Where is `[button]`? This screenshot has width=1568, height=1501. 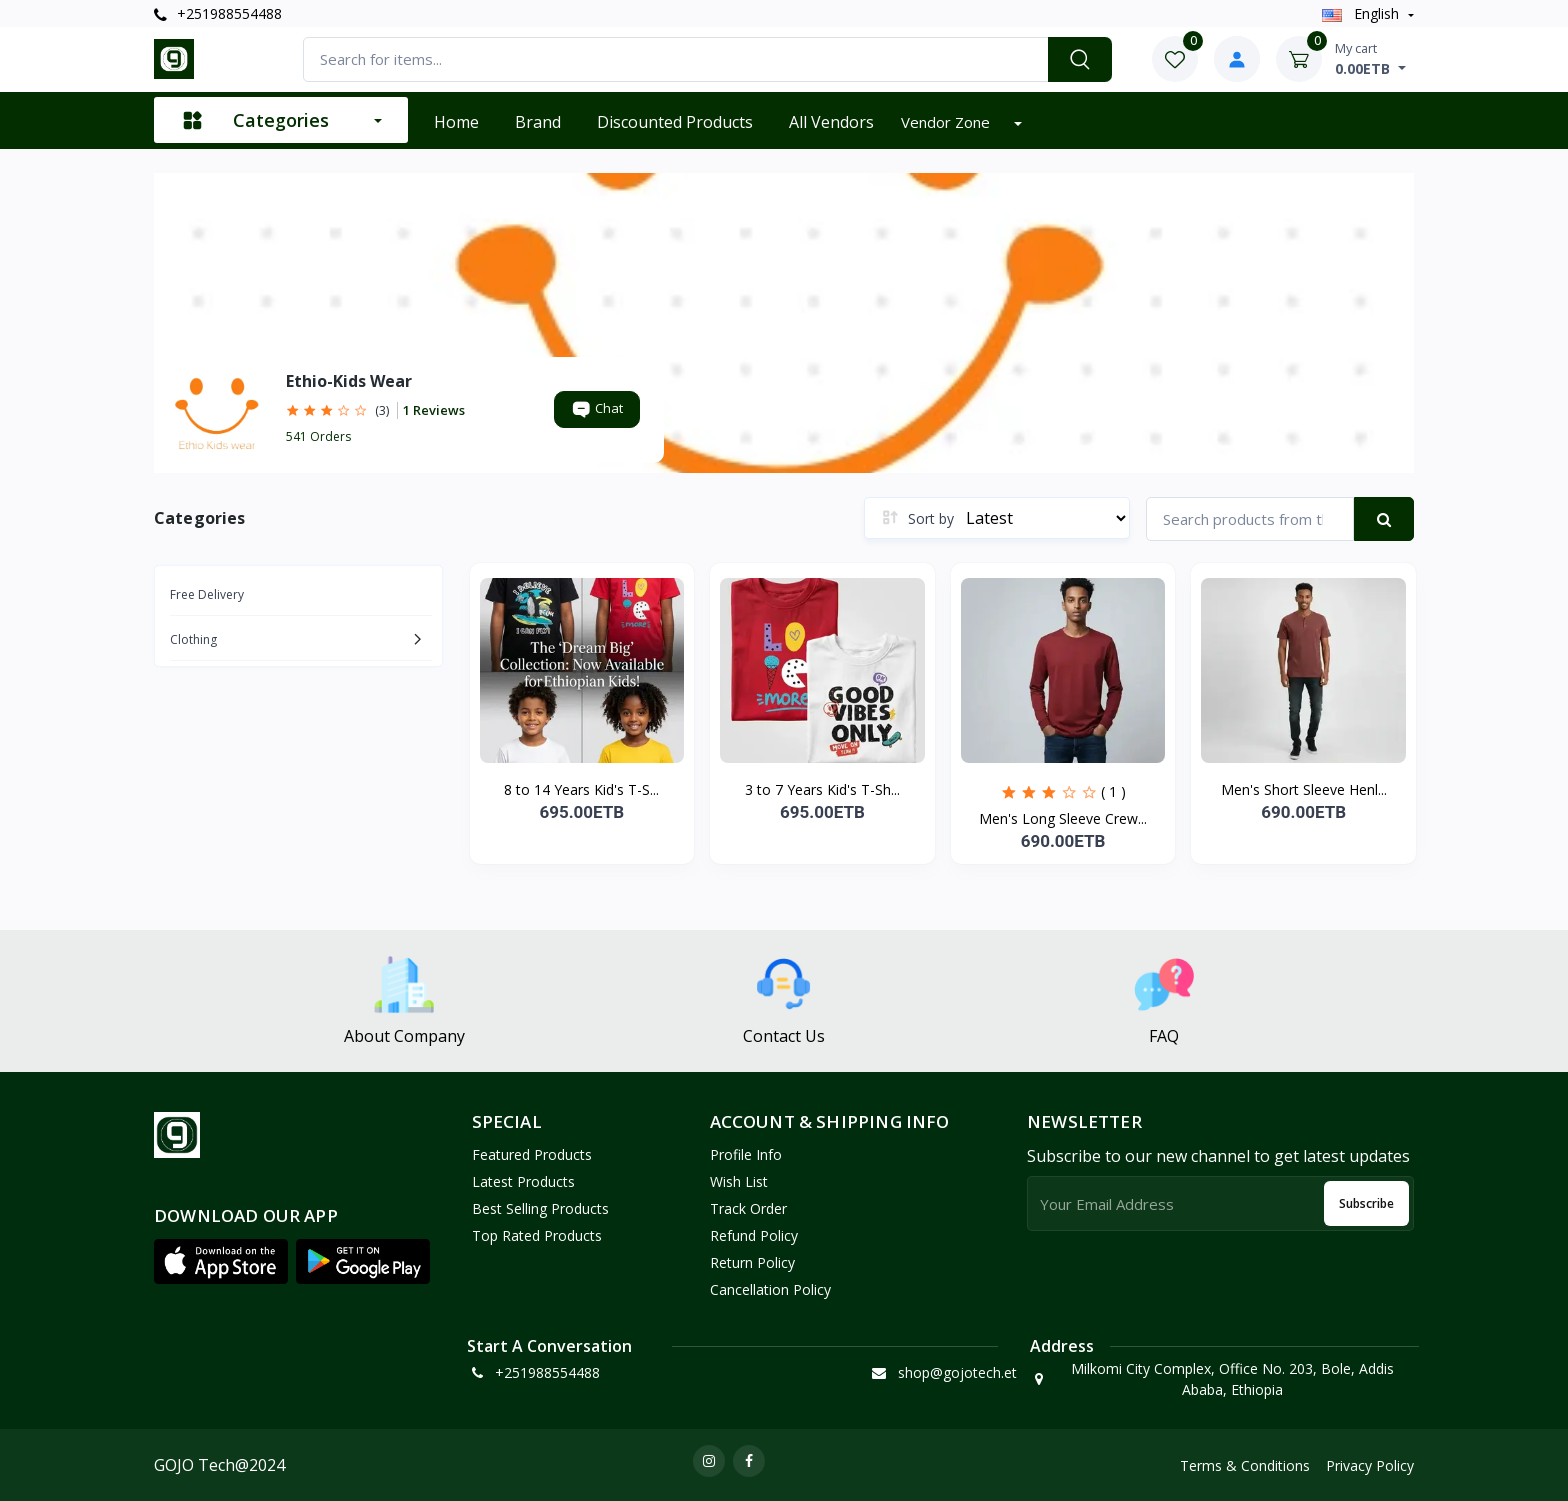
[button] is located at coordinates (221, 1261).